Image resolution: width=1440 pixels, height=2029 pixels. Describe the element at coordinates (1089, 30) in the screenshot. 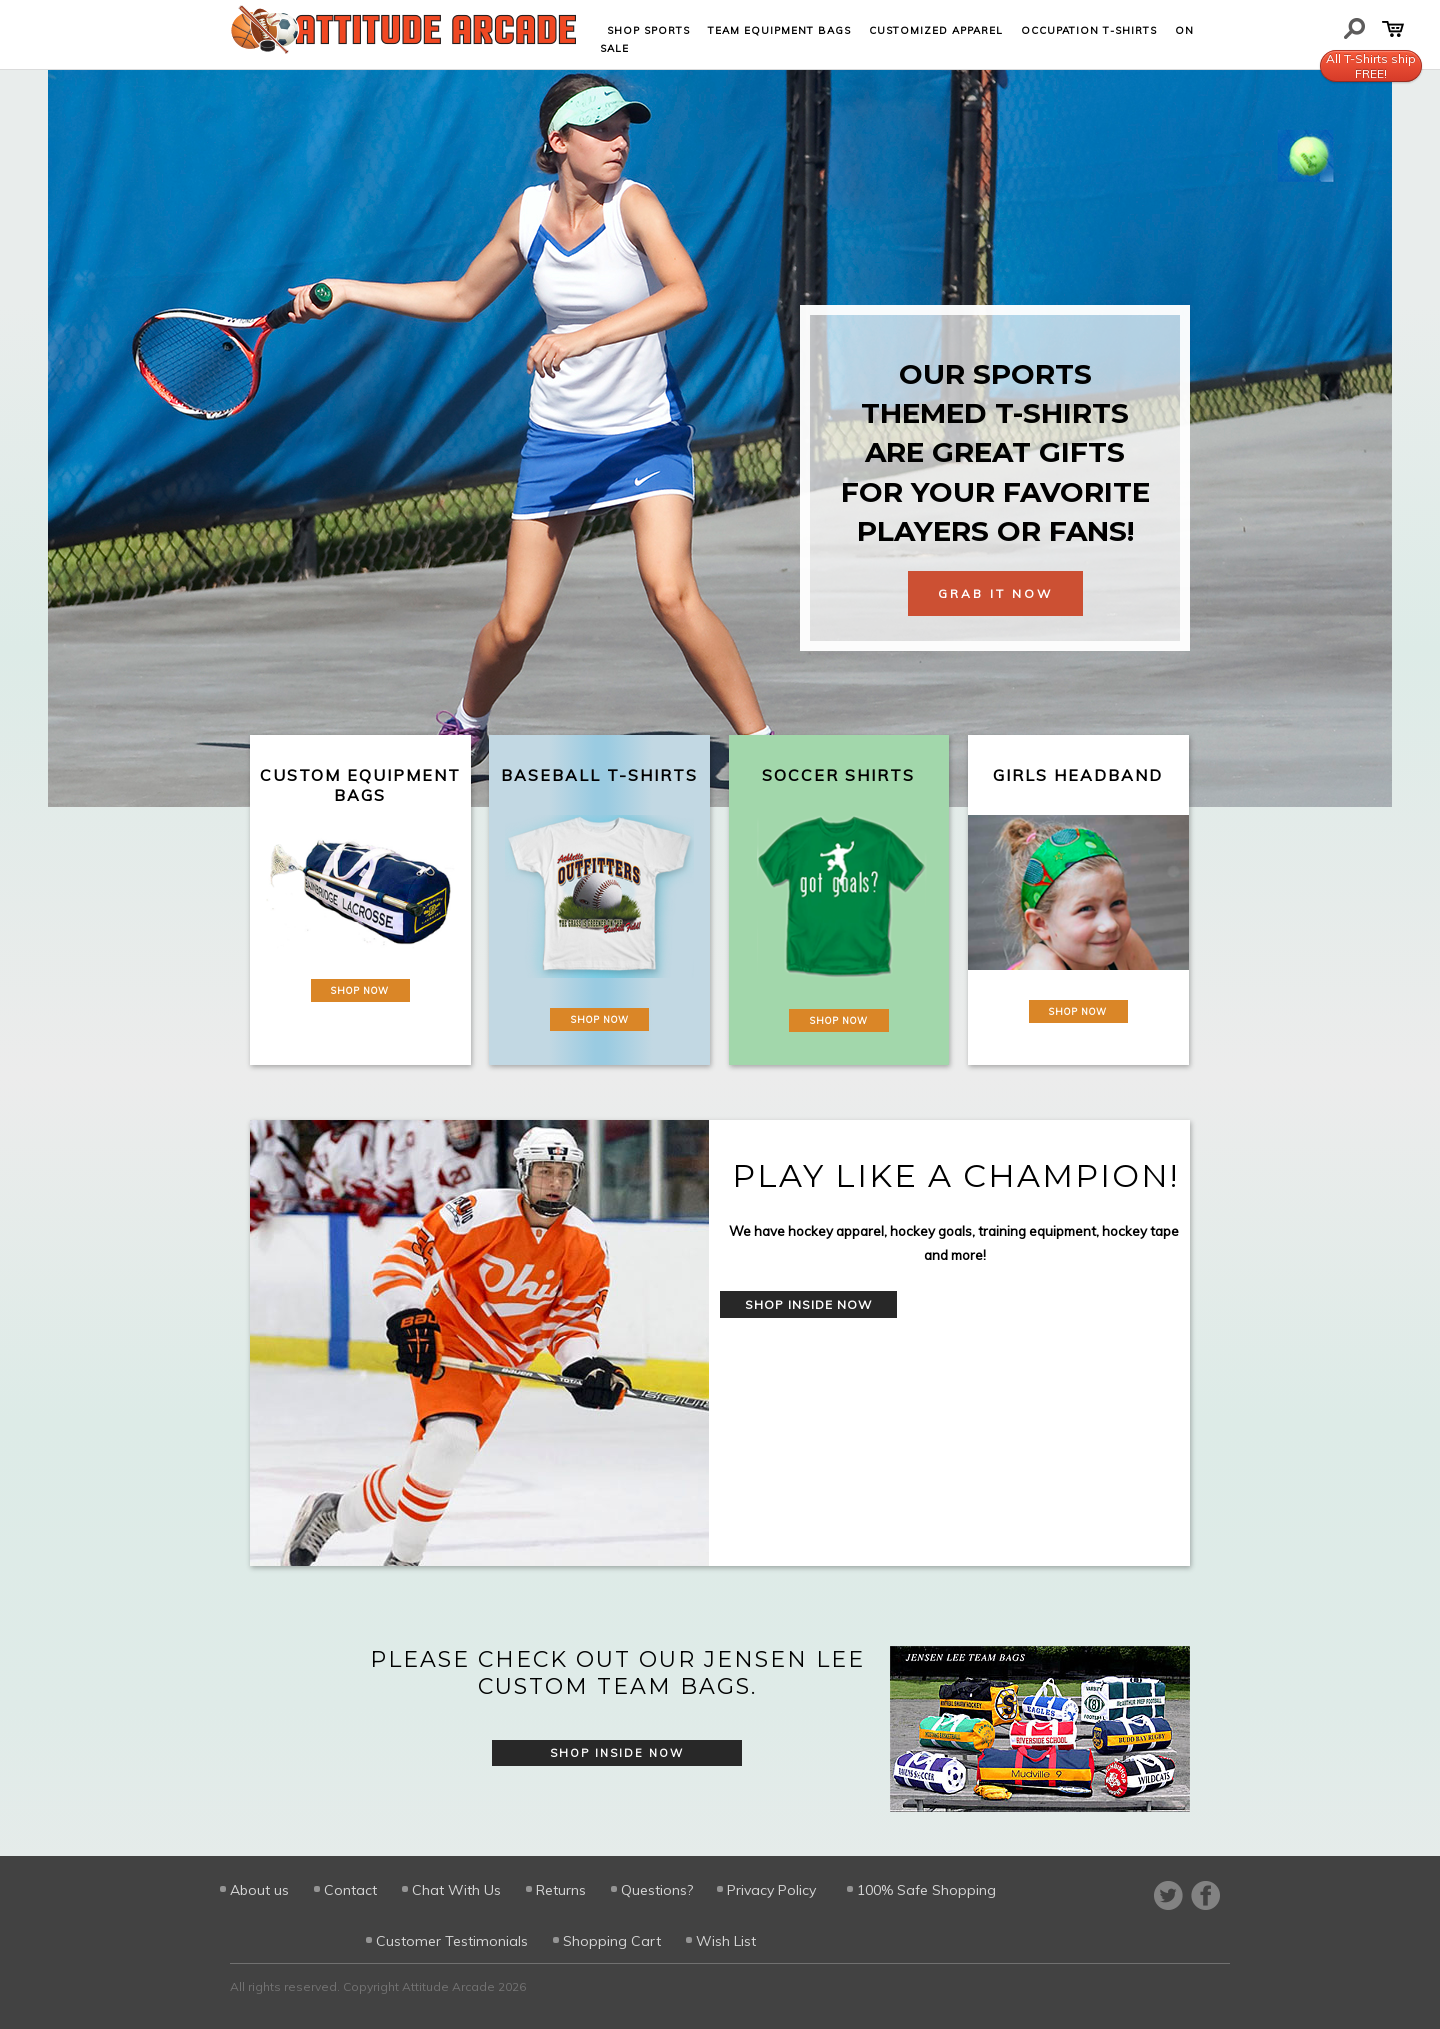

I see `Occupation T-shirts` at that location.